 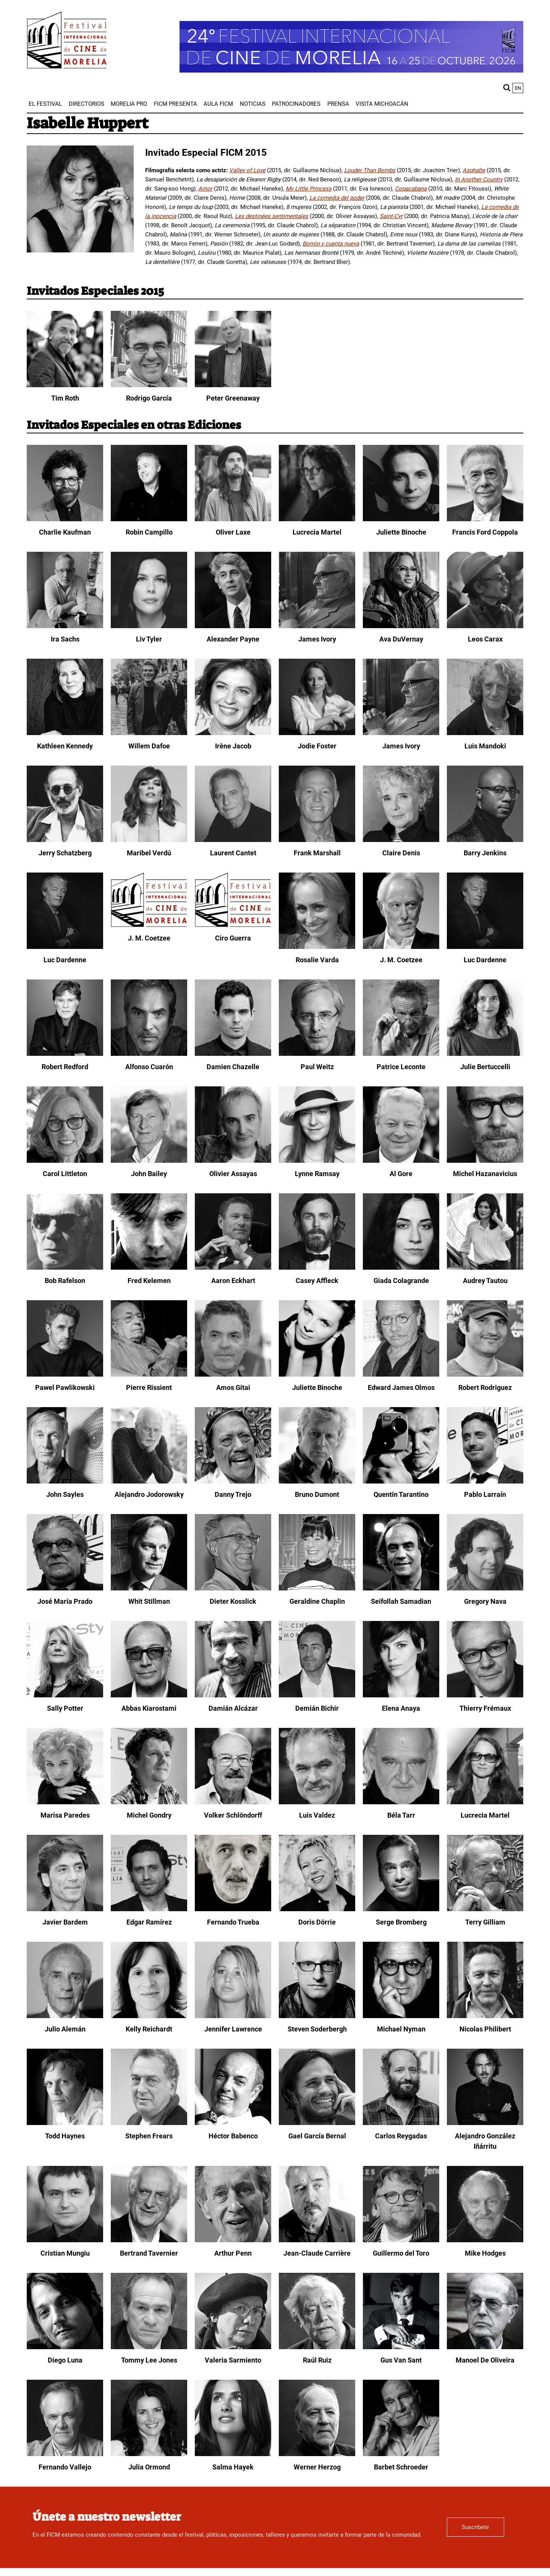 What do you see at coordinates (401, 2347) in the screenshot?
I see `[Gus Van Sant]` at bounding box center [401, 2347].